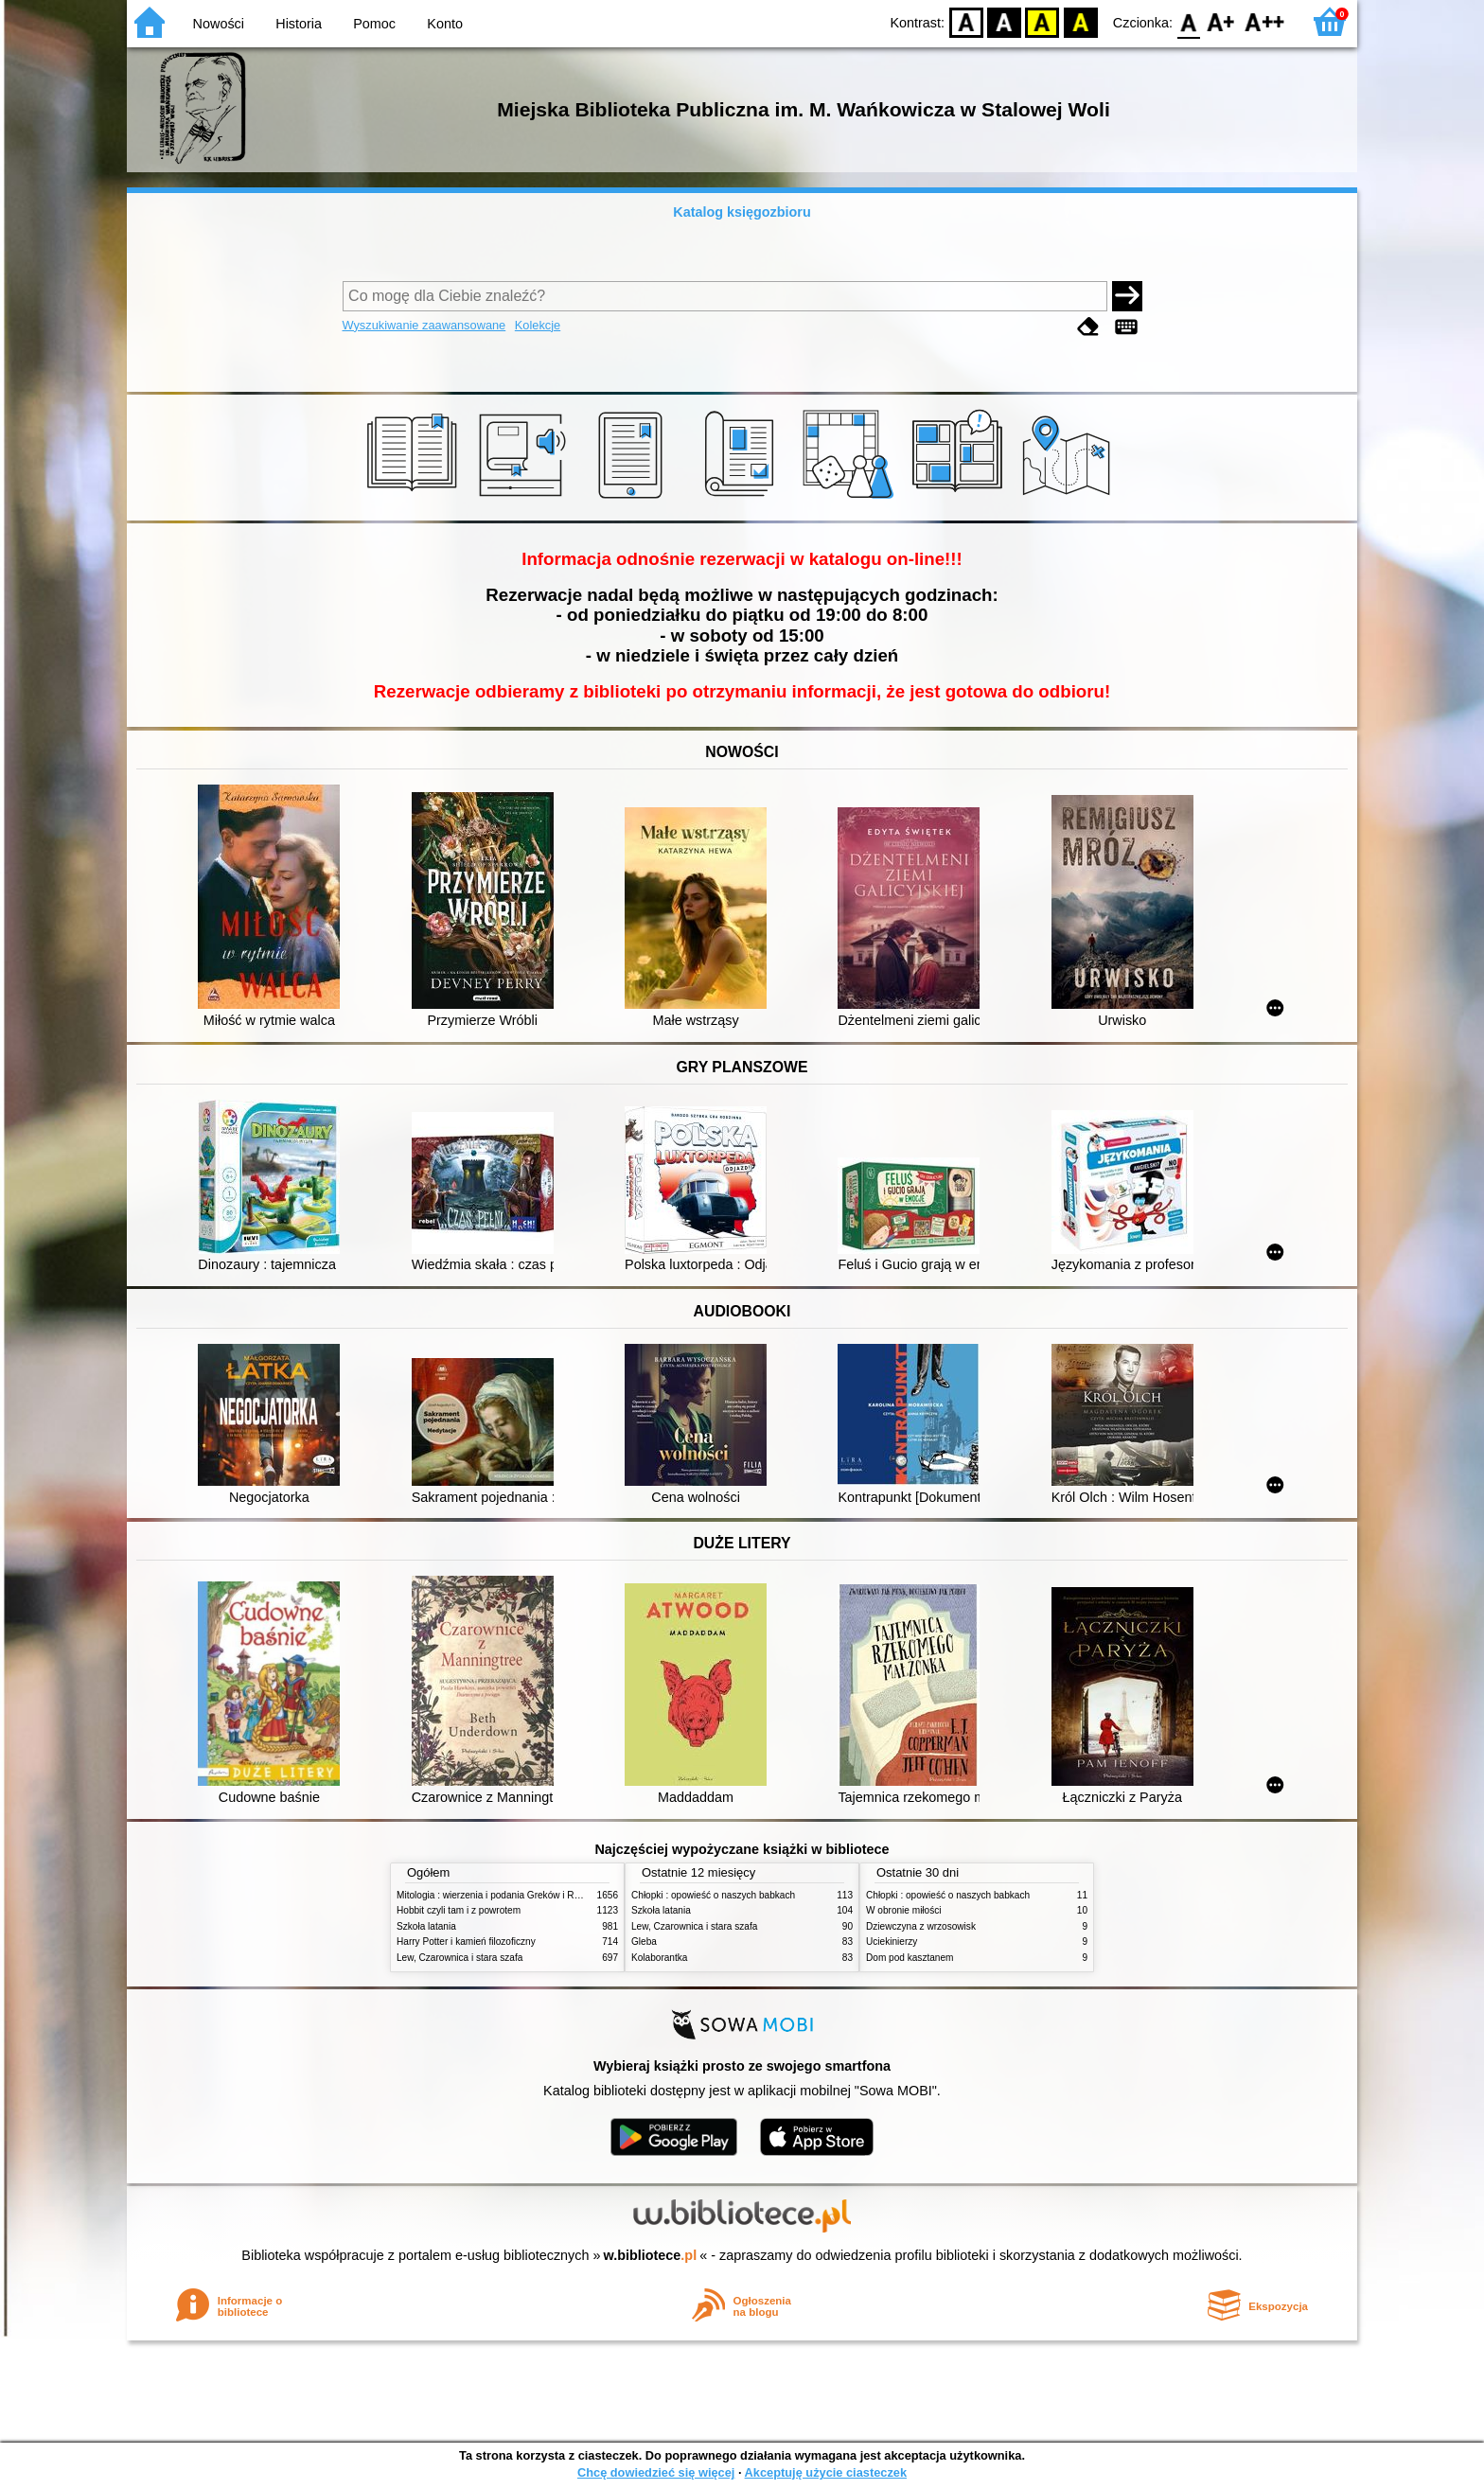  What do you see at coordinates (1080, 21) in the screenshot?
I see `BY` at bounding box center [1080, 21].